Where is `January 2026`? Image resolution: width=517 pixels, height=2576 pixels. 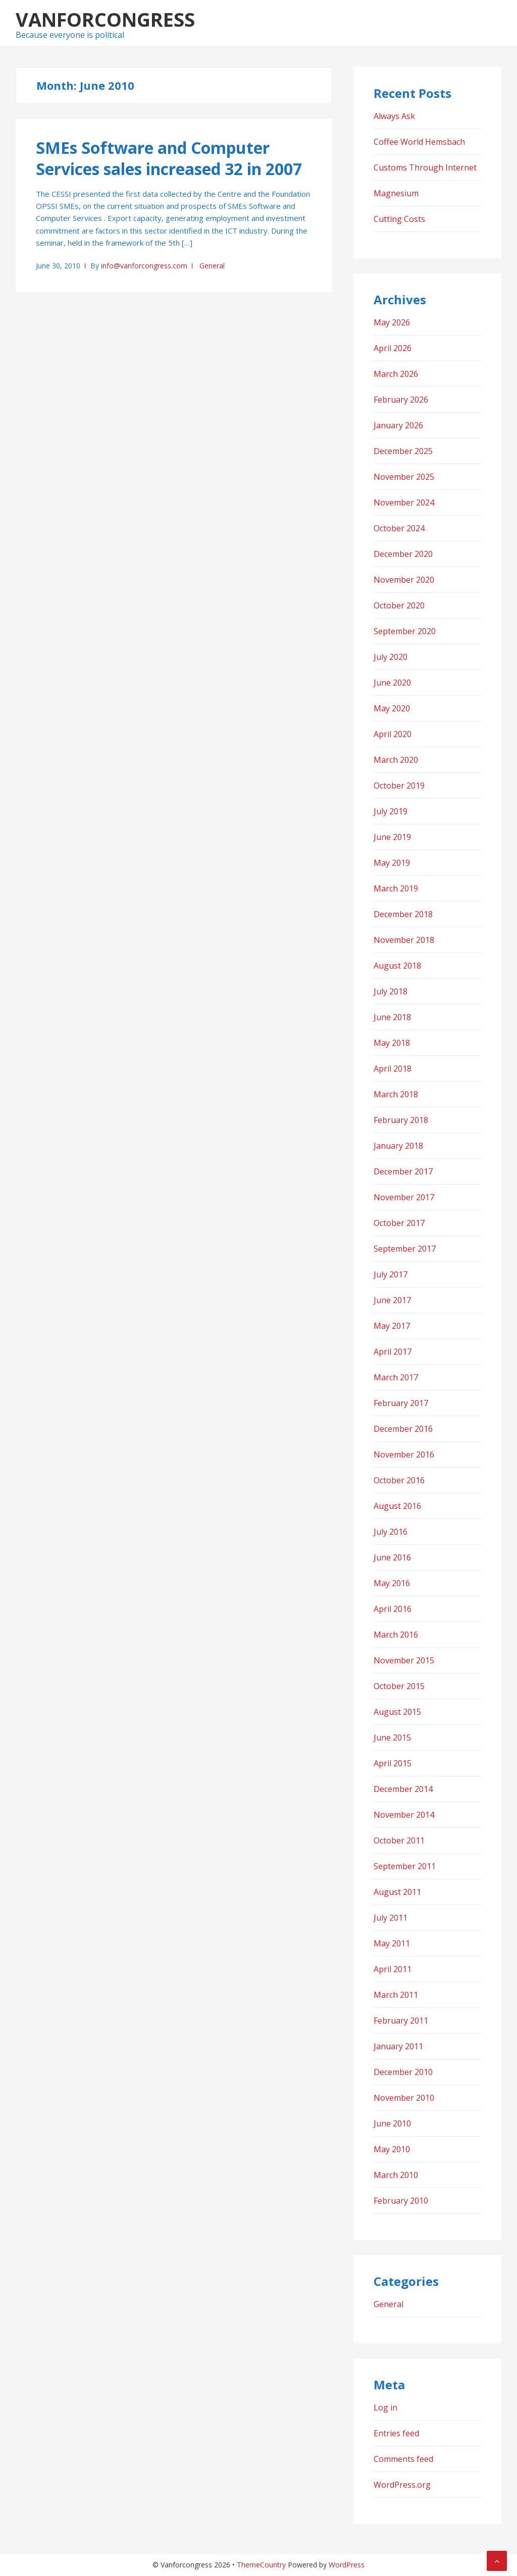
January 2026 is located at coordinates (398, 425).